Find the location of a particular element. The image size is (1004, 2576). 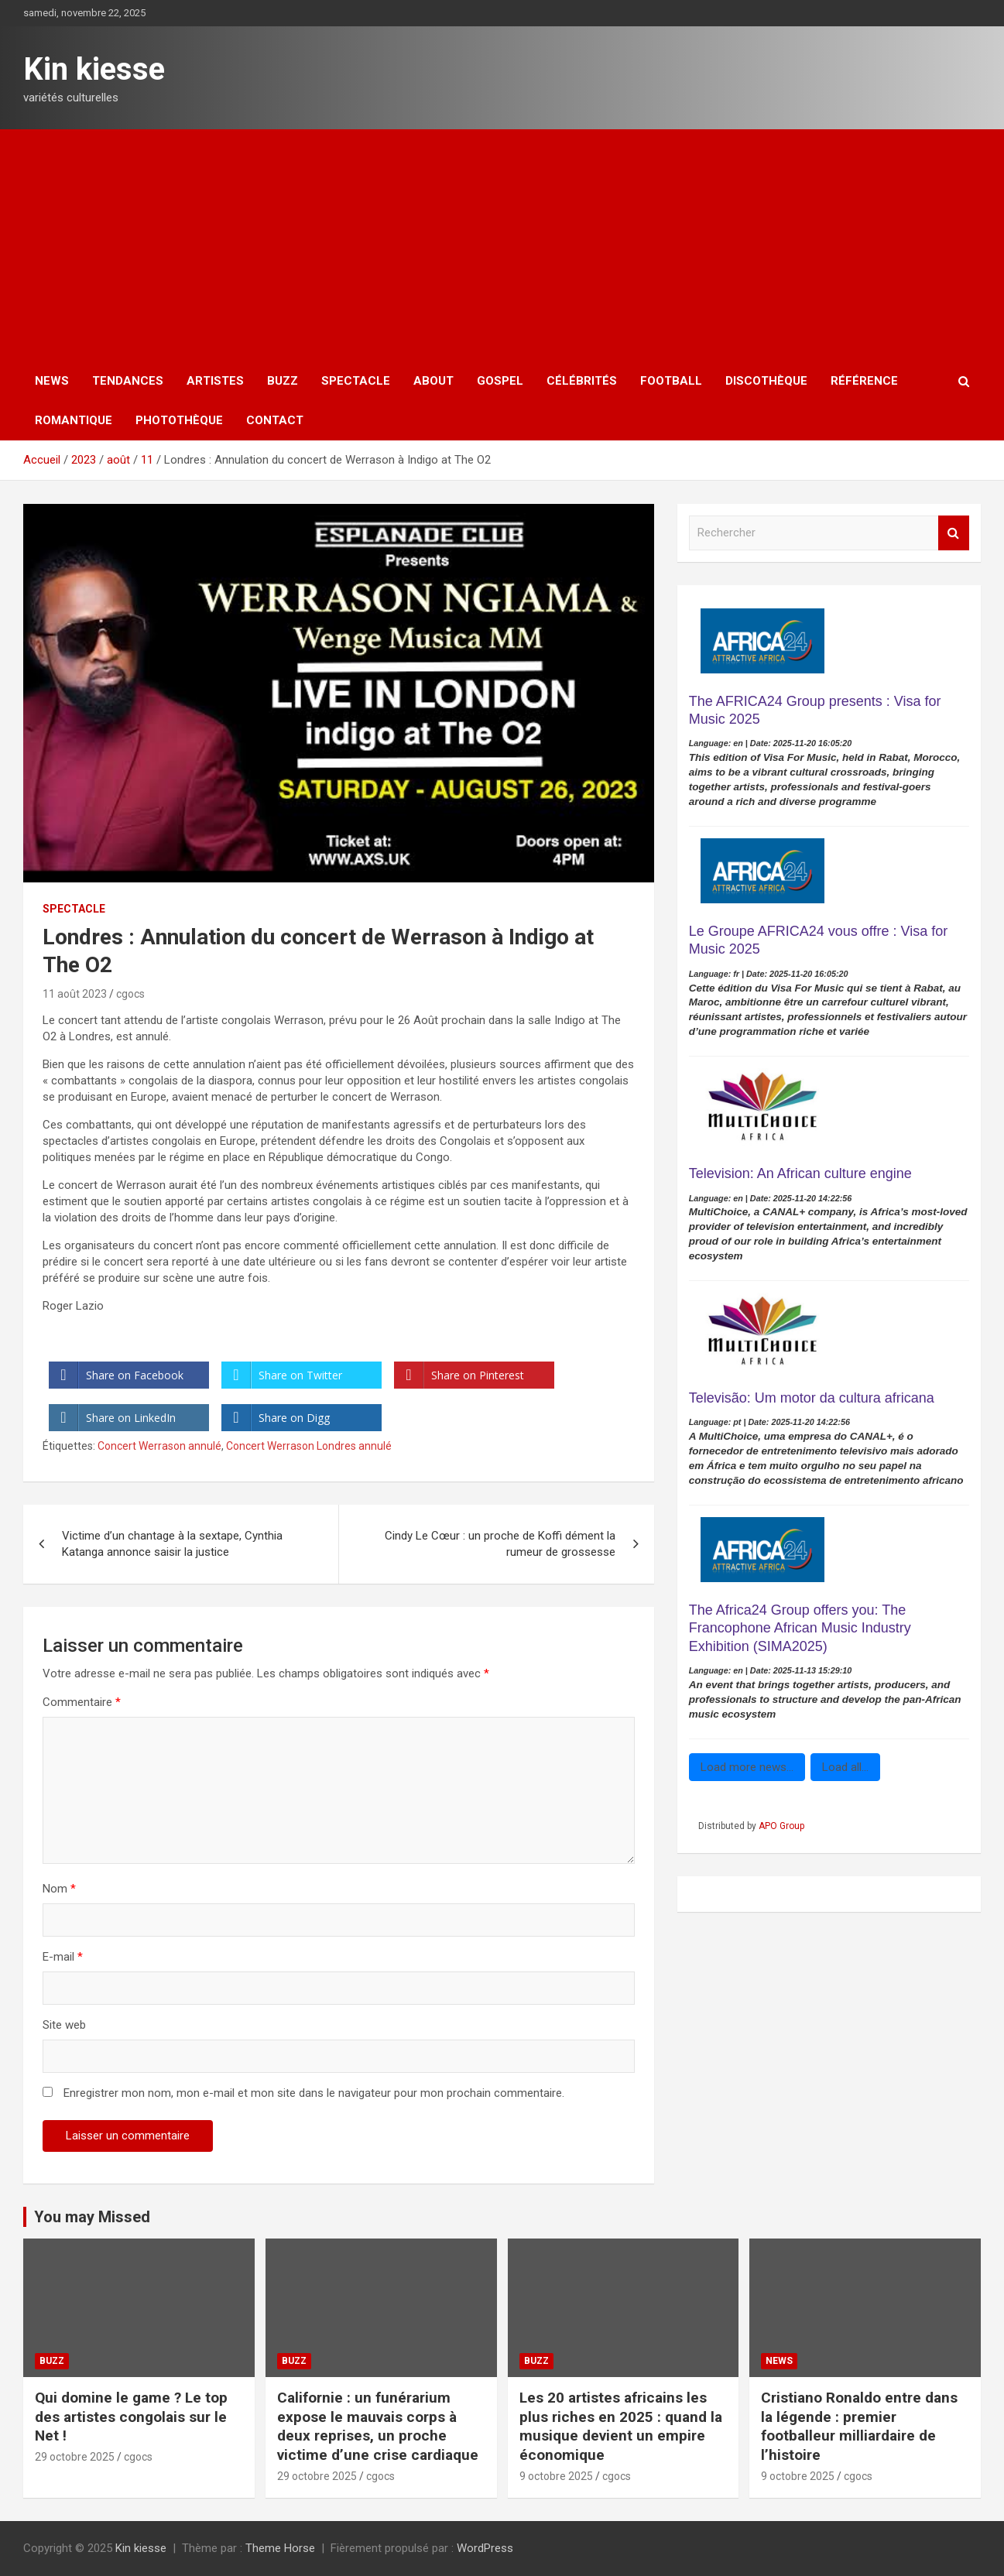

Spectacle is located at coordinates (355, 381).